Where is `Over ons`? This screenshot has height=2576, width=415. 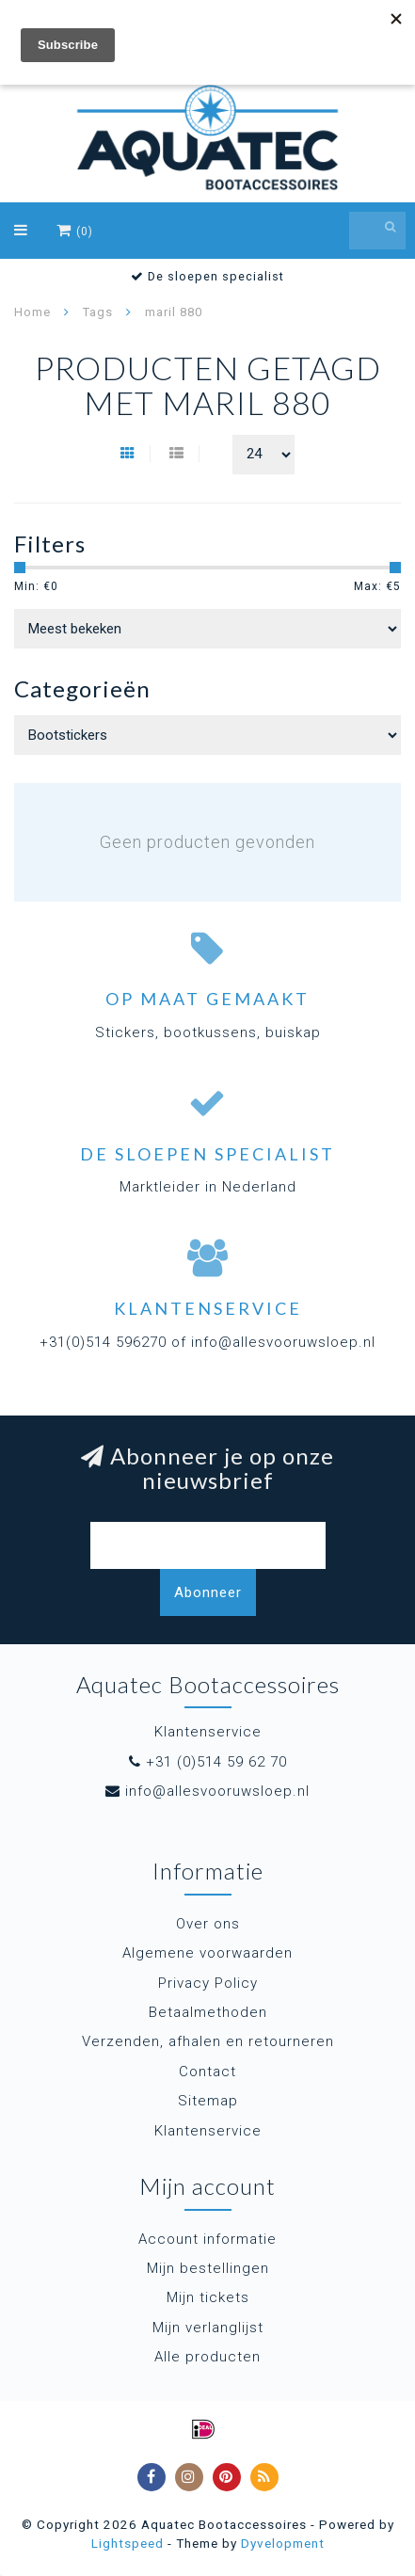
Over ons is located at coordinates (208, 1923).